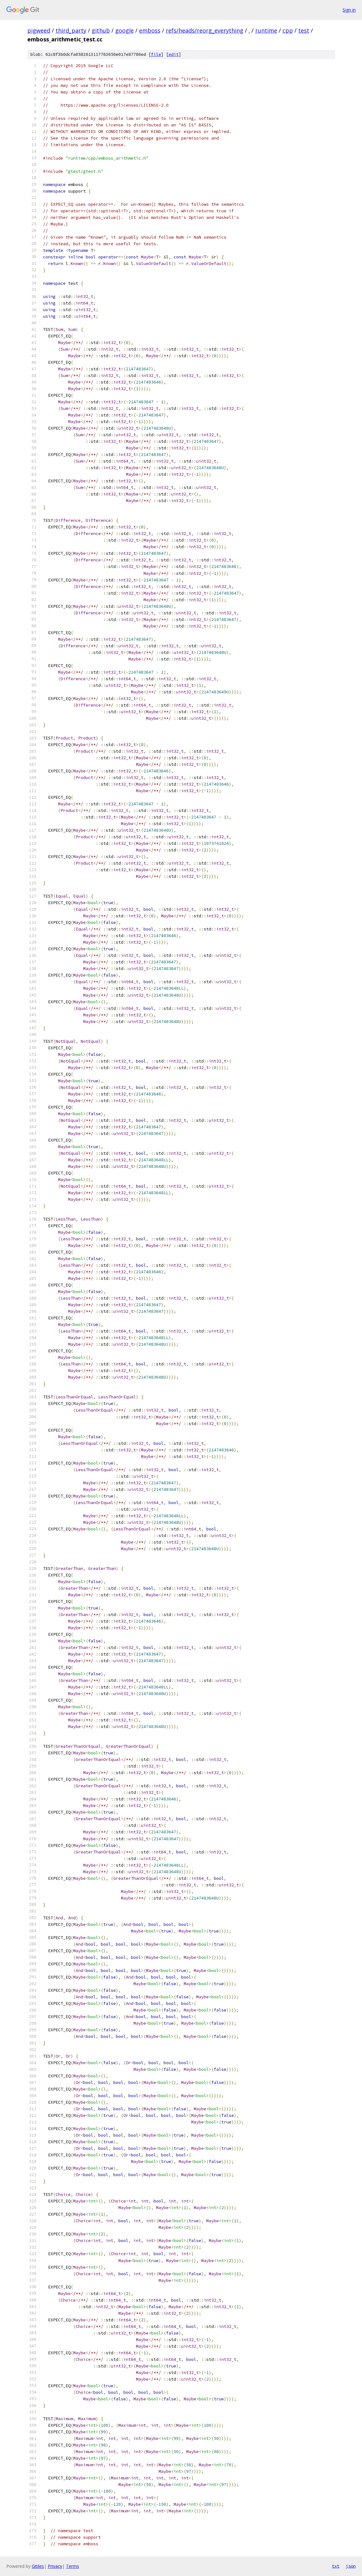 The width and height of the screenshot is (362, 2576). What do you see at coordinates (303, 30) in the screenshot?
I see `test` at bounding box center [303, 30].